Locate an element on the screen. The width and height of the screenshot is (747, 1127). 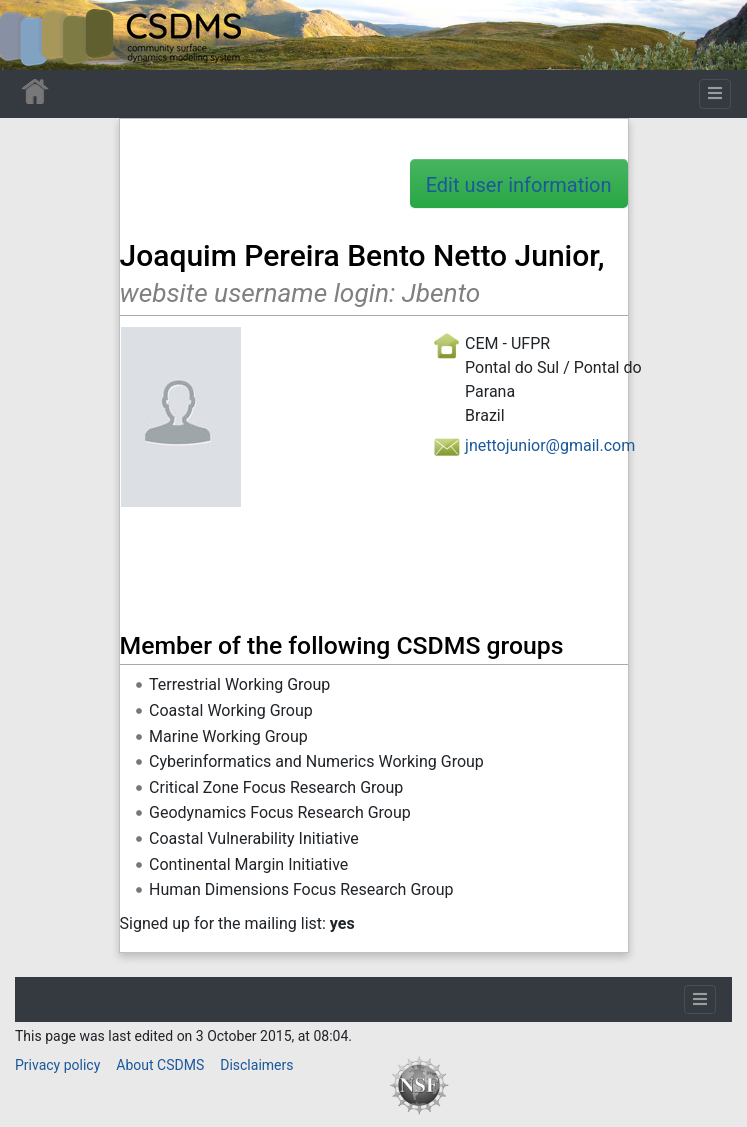
<div id=text-logo>This_text_is_a_transpar ent placeholder to make click logo</div> is located at coordinates (32, 35).